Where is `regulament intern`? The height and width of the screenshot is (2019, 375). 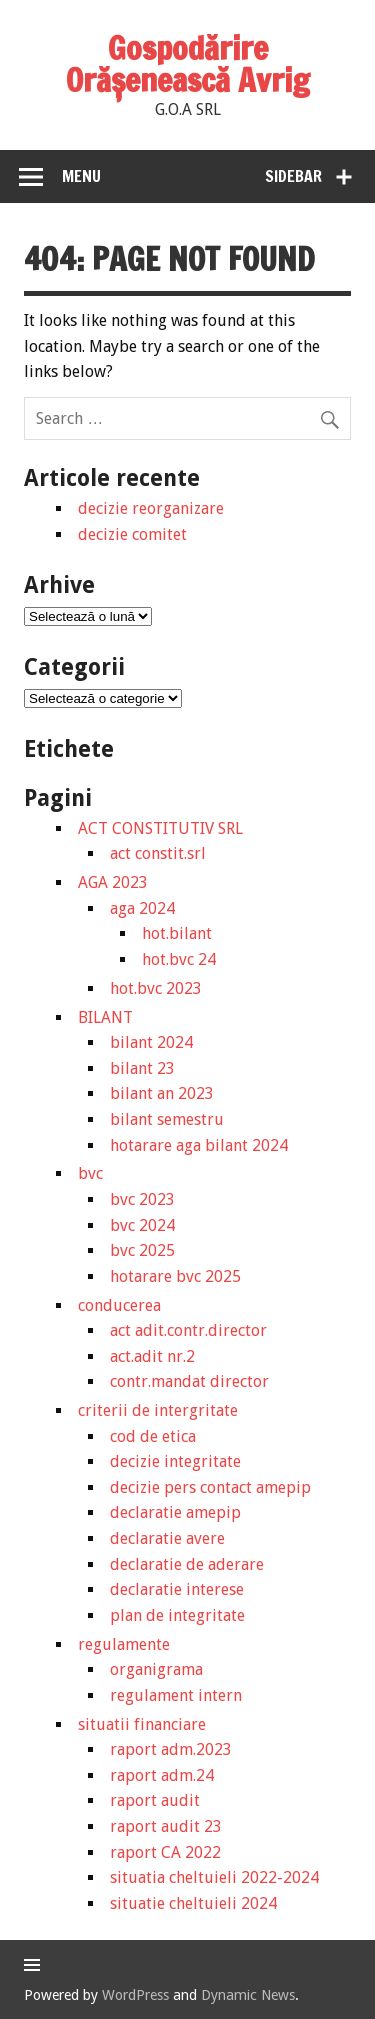 regulament intern is located at coordinates (176, 1695).